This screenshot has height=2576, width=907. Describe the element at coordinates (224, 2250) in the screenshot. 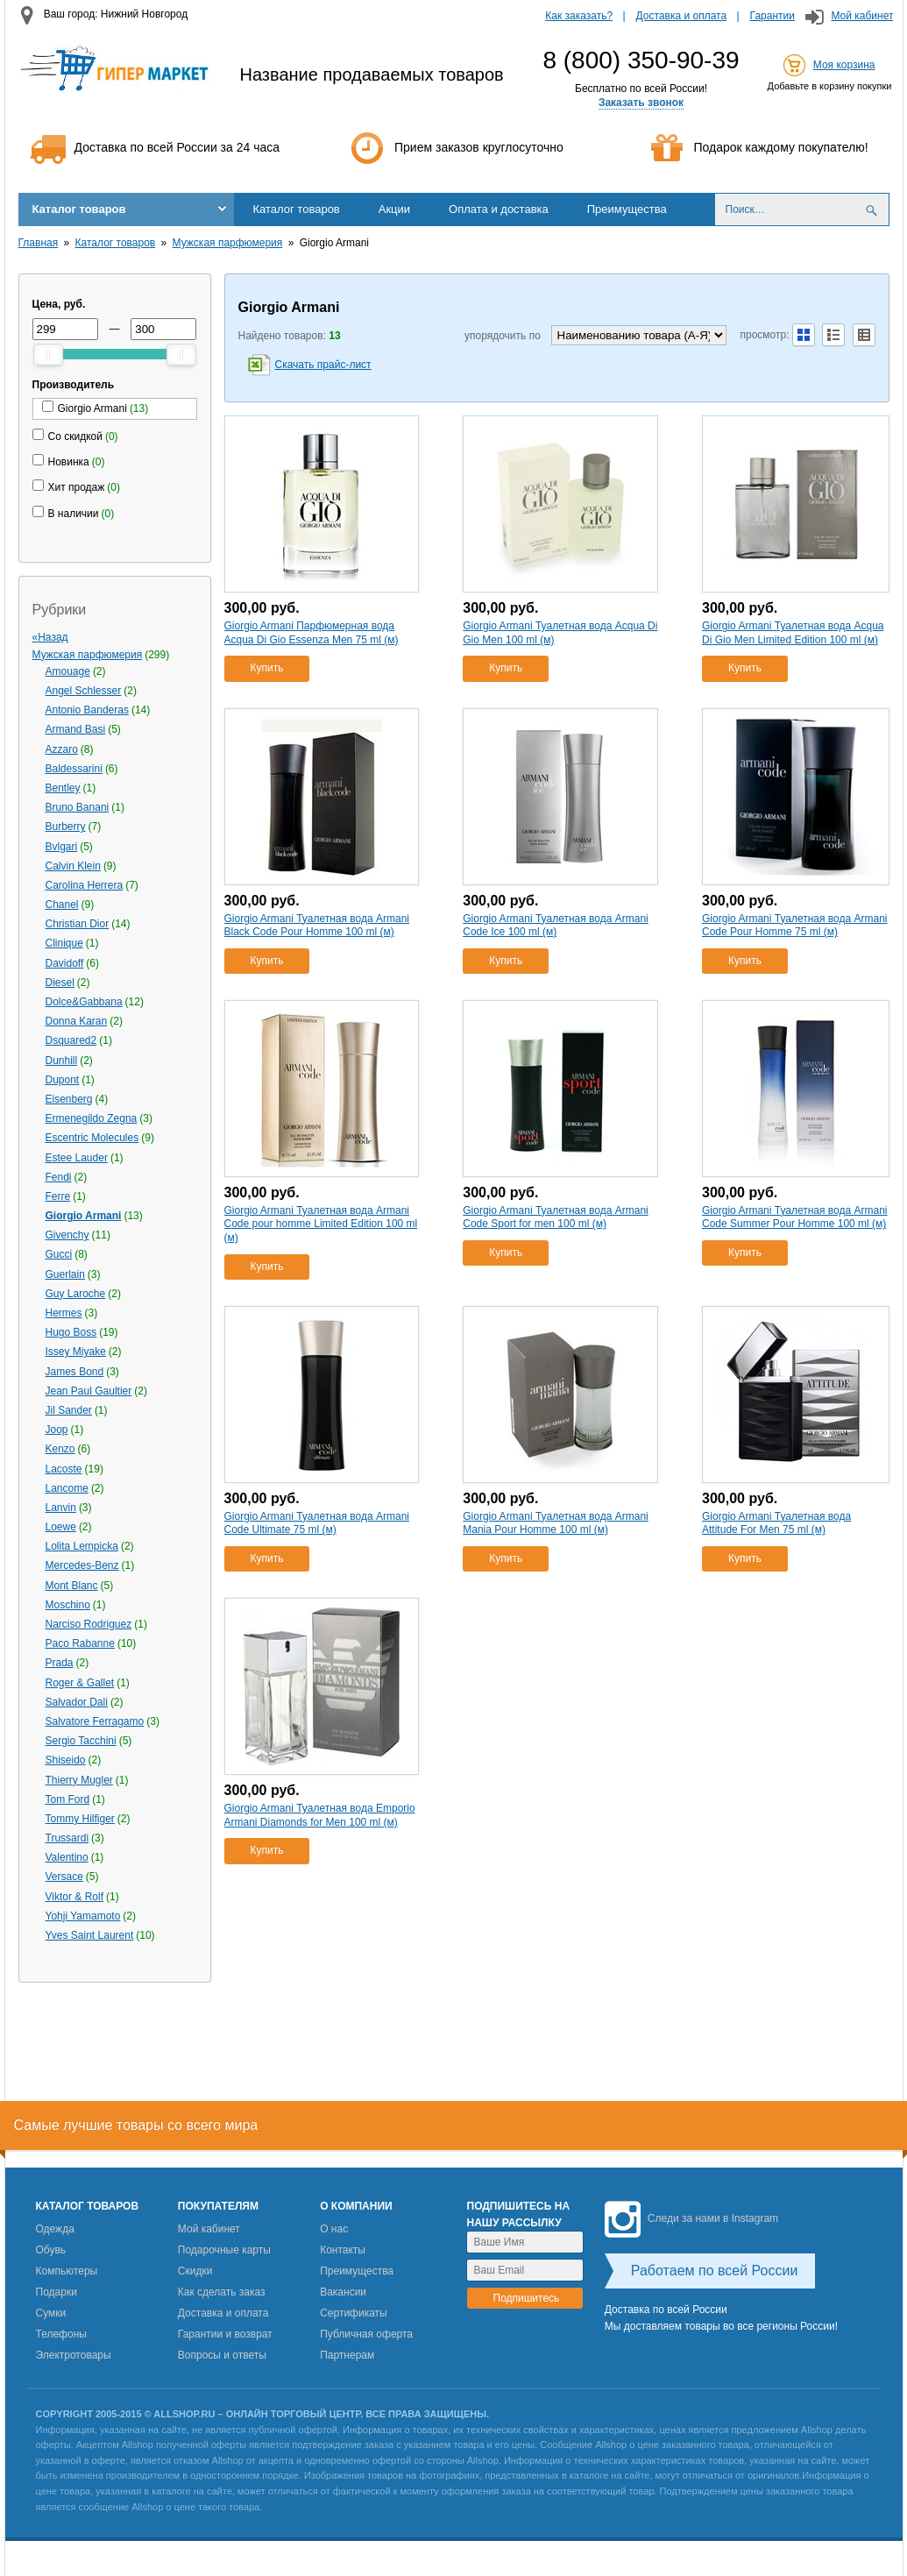

I see `Подарочные карты` at that location.